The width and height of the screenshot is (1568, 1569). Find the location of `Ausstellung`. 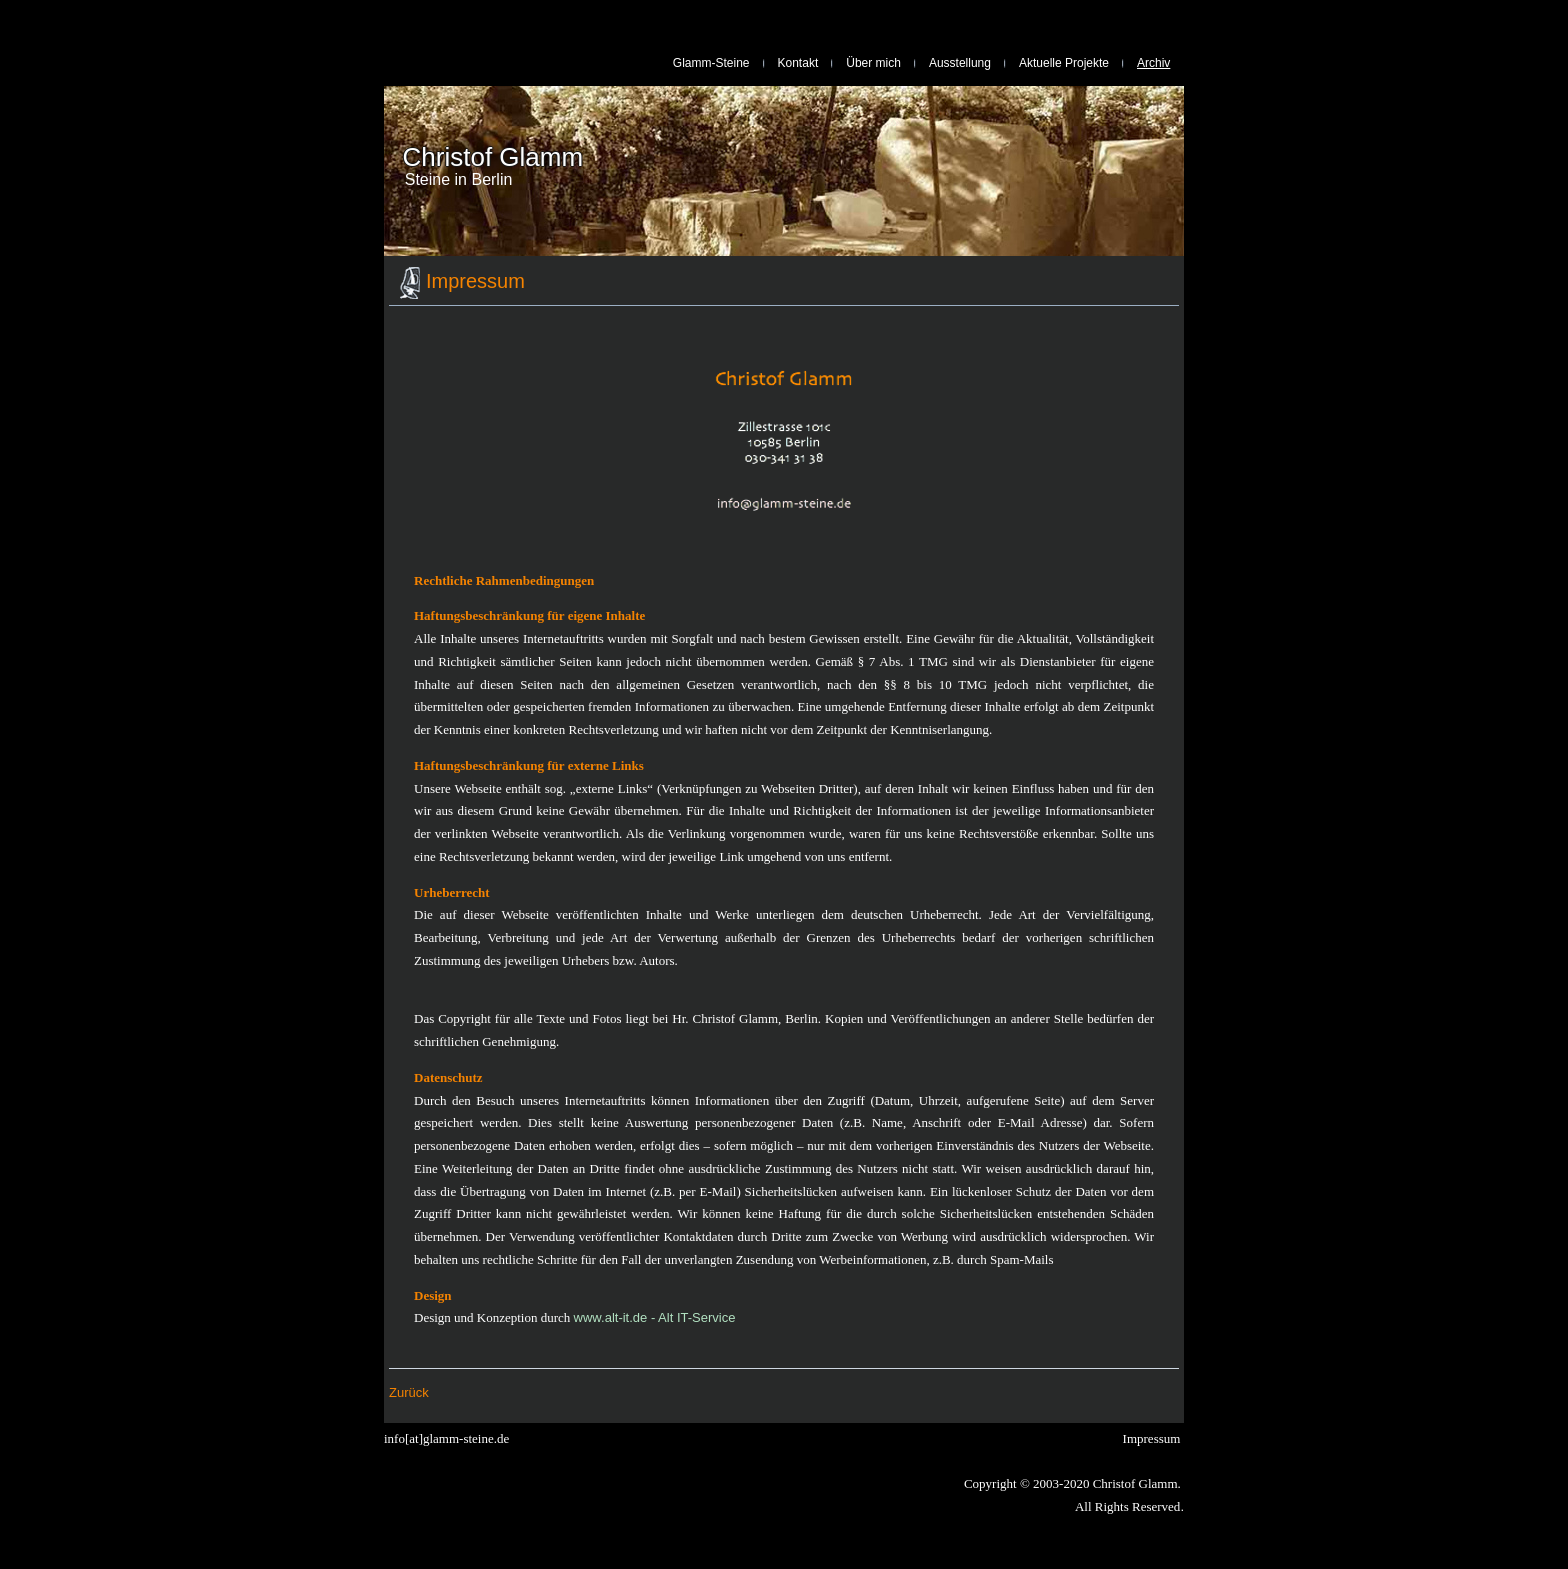

Ausstellung is located at coordinates (960, 63).